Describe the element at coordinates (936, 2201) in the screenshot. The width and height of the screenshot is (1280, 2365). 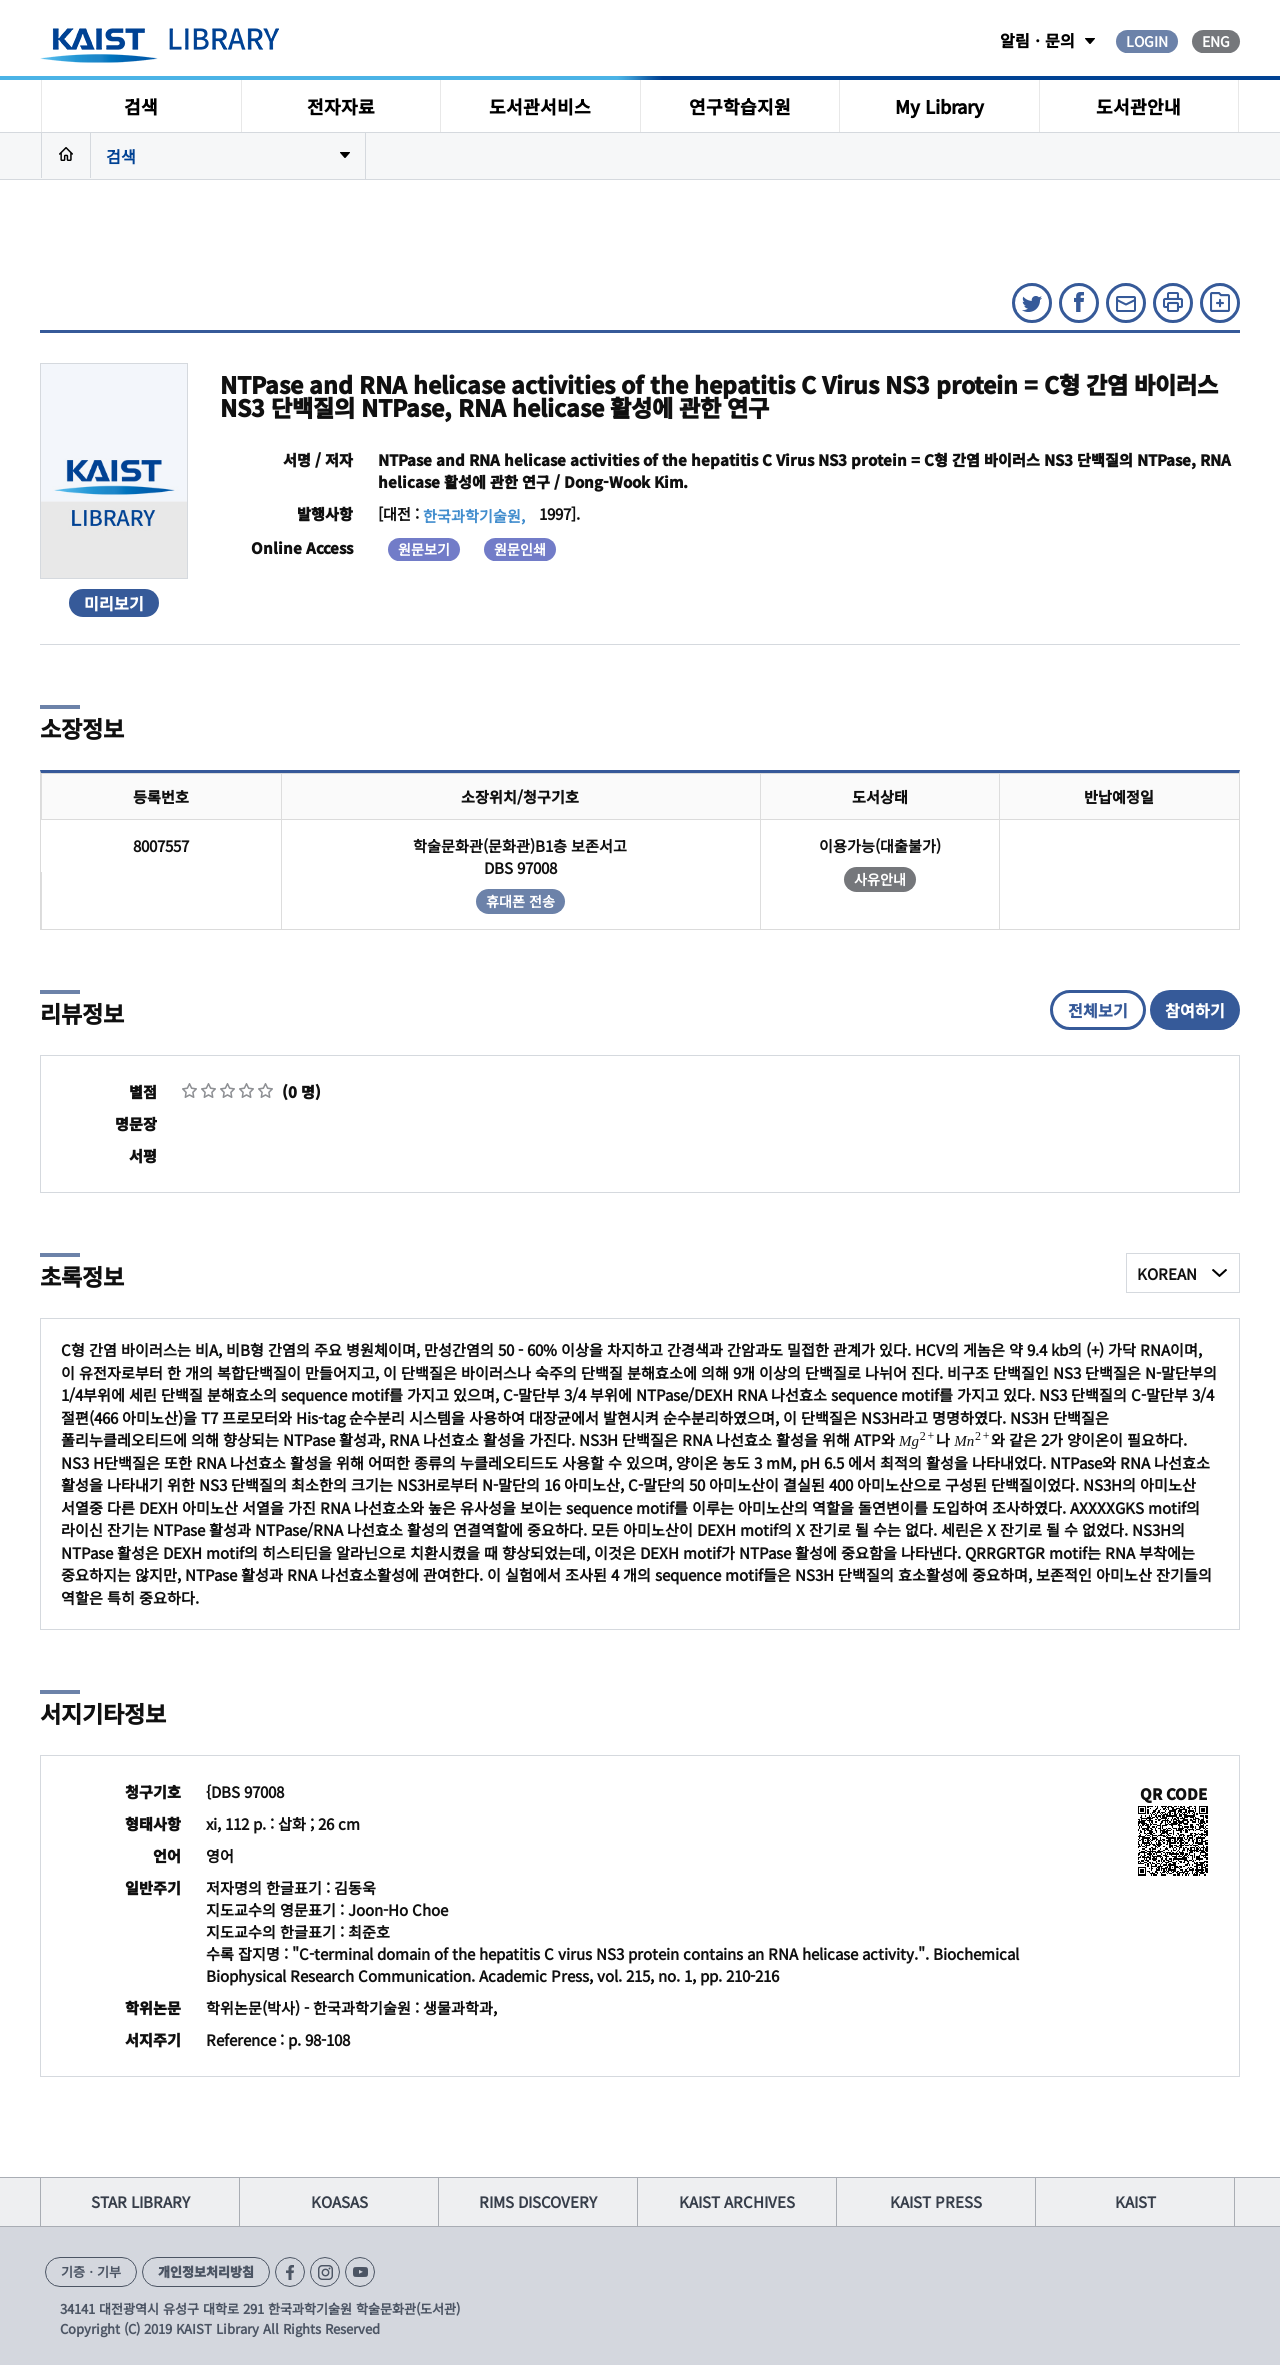
I see `KAIST PRESS` at that location.